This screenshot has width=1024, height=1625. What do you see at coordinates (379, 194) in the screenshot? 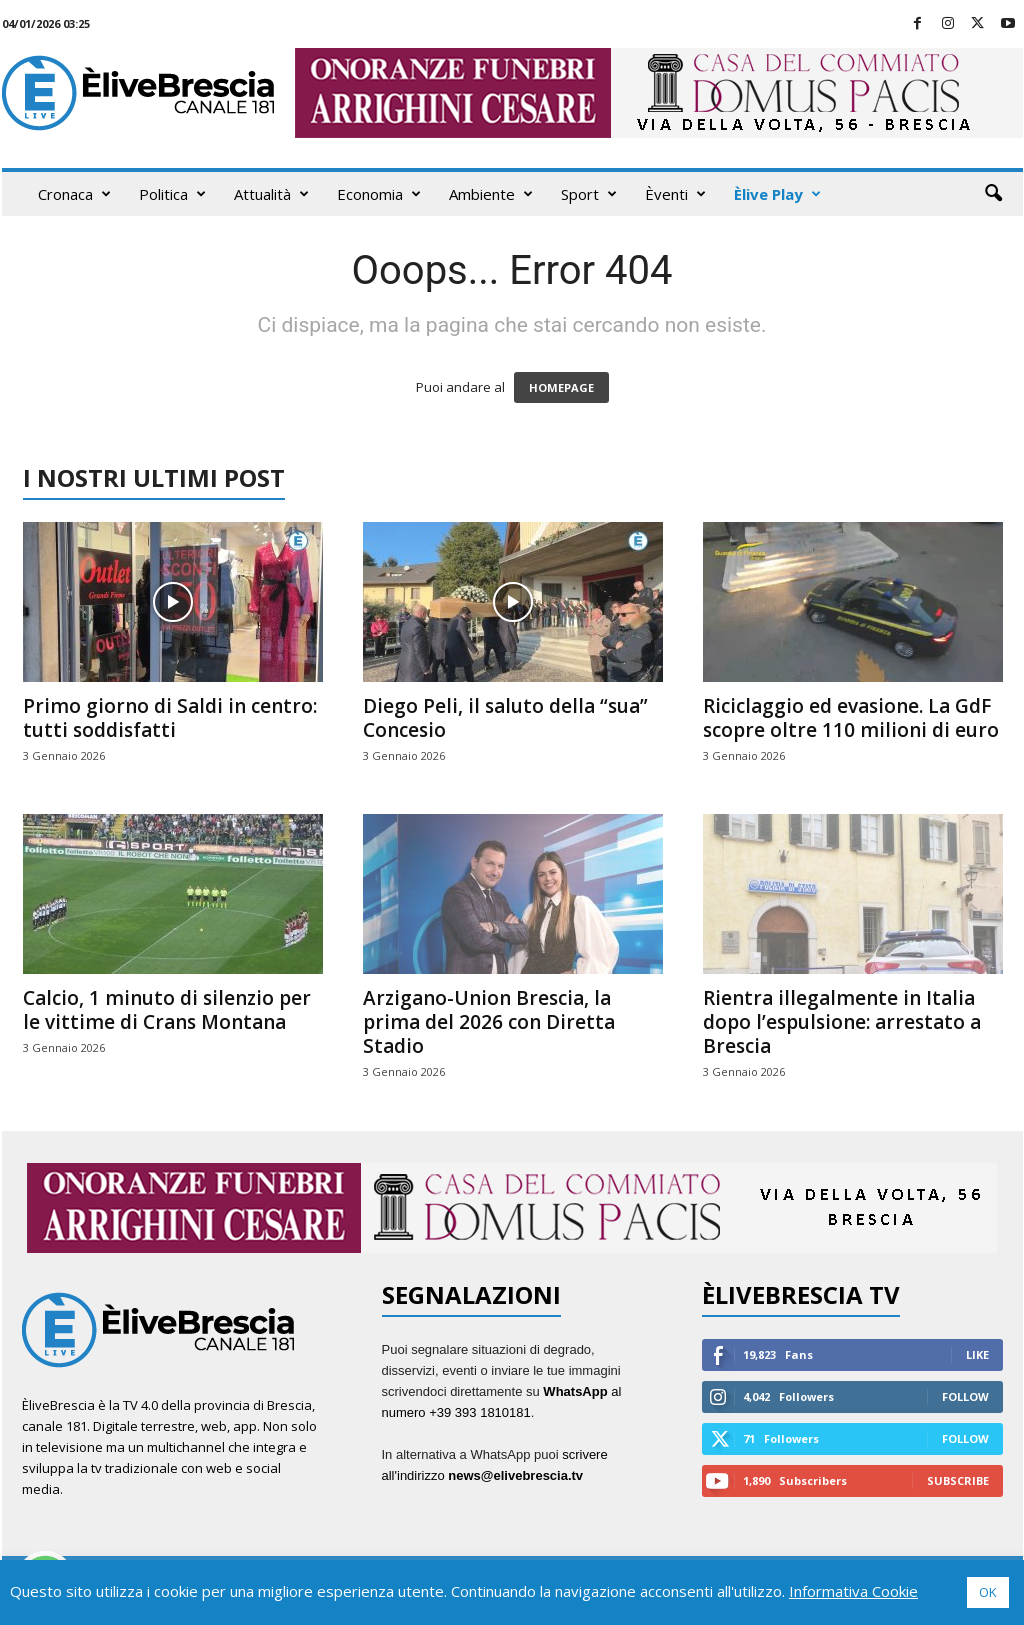
I see `Economia` at bounding box center [379, 194].